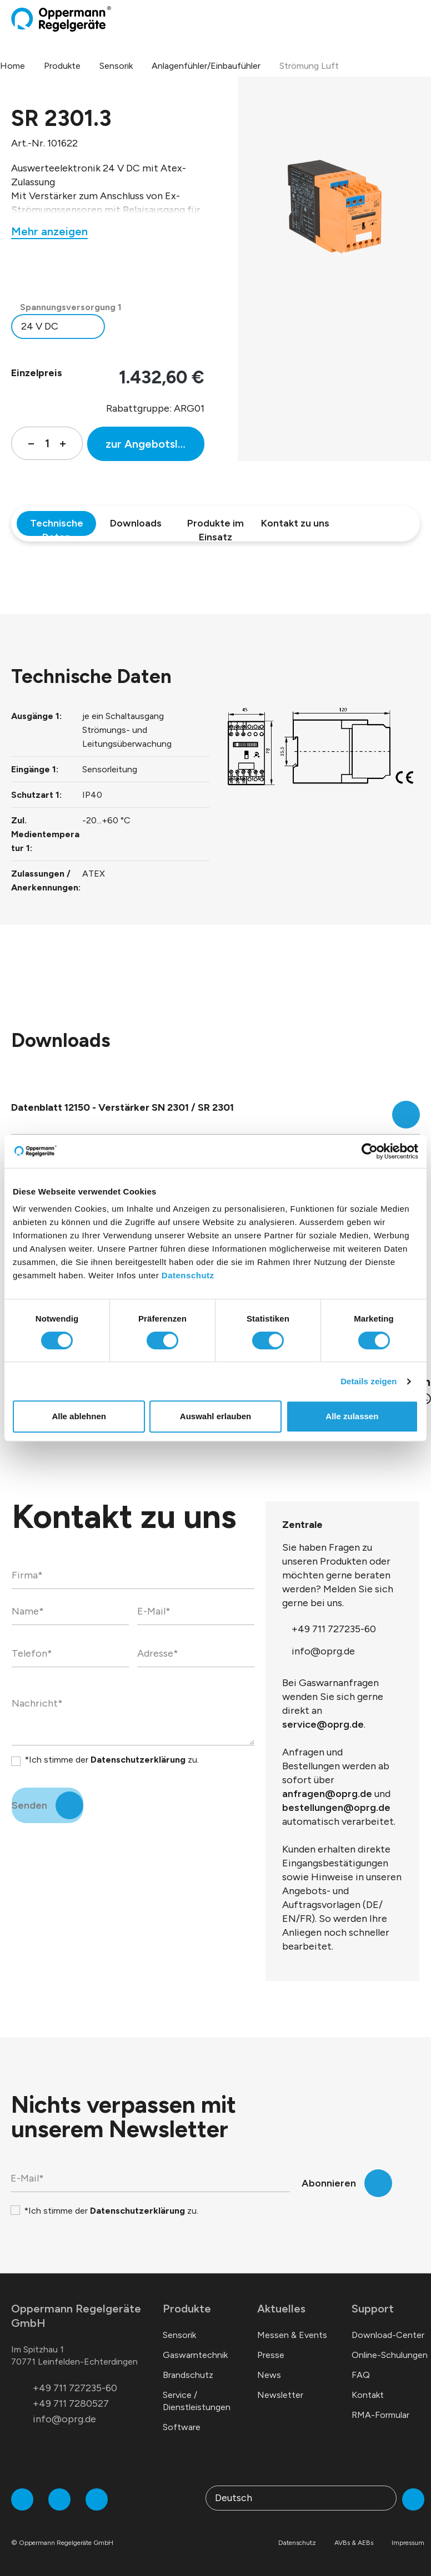 The height and width of the screenshot is (2576, 431). I want to click on Downloads, so click(136, 523).